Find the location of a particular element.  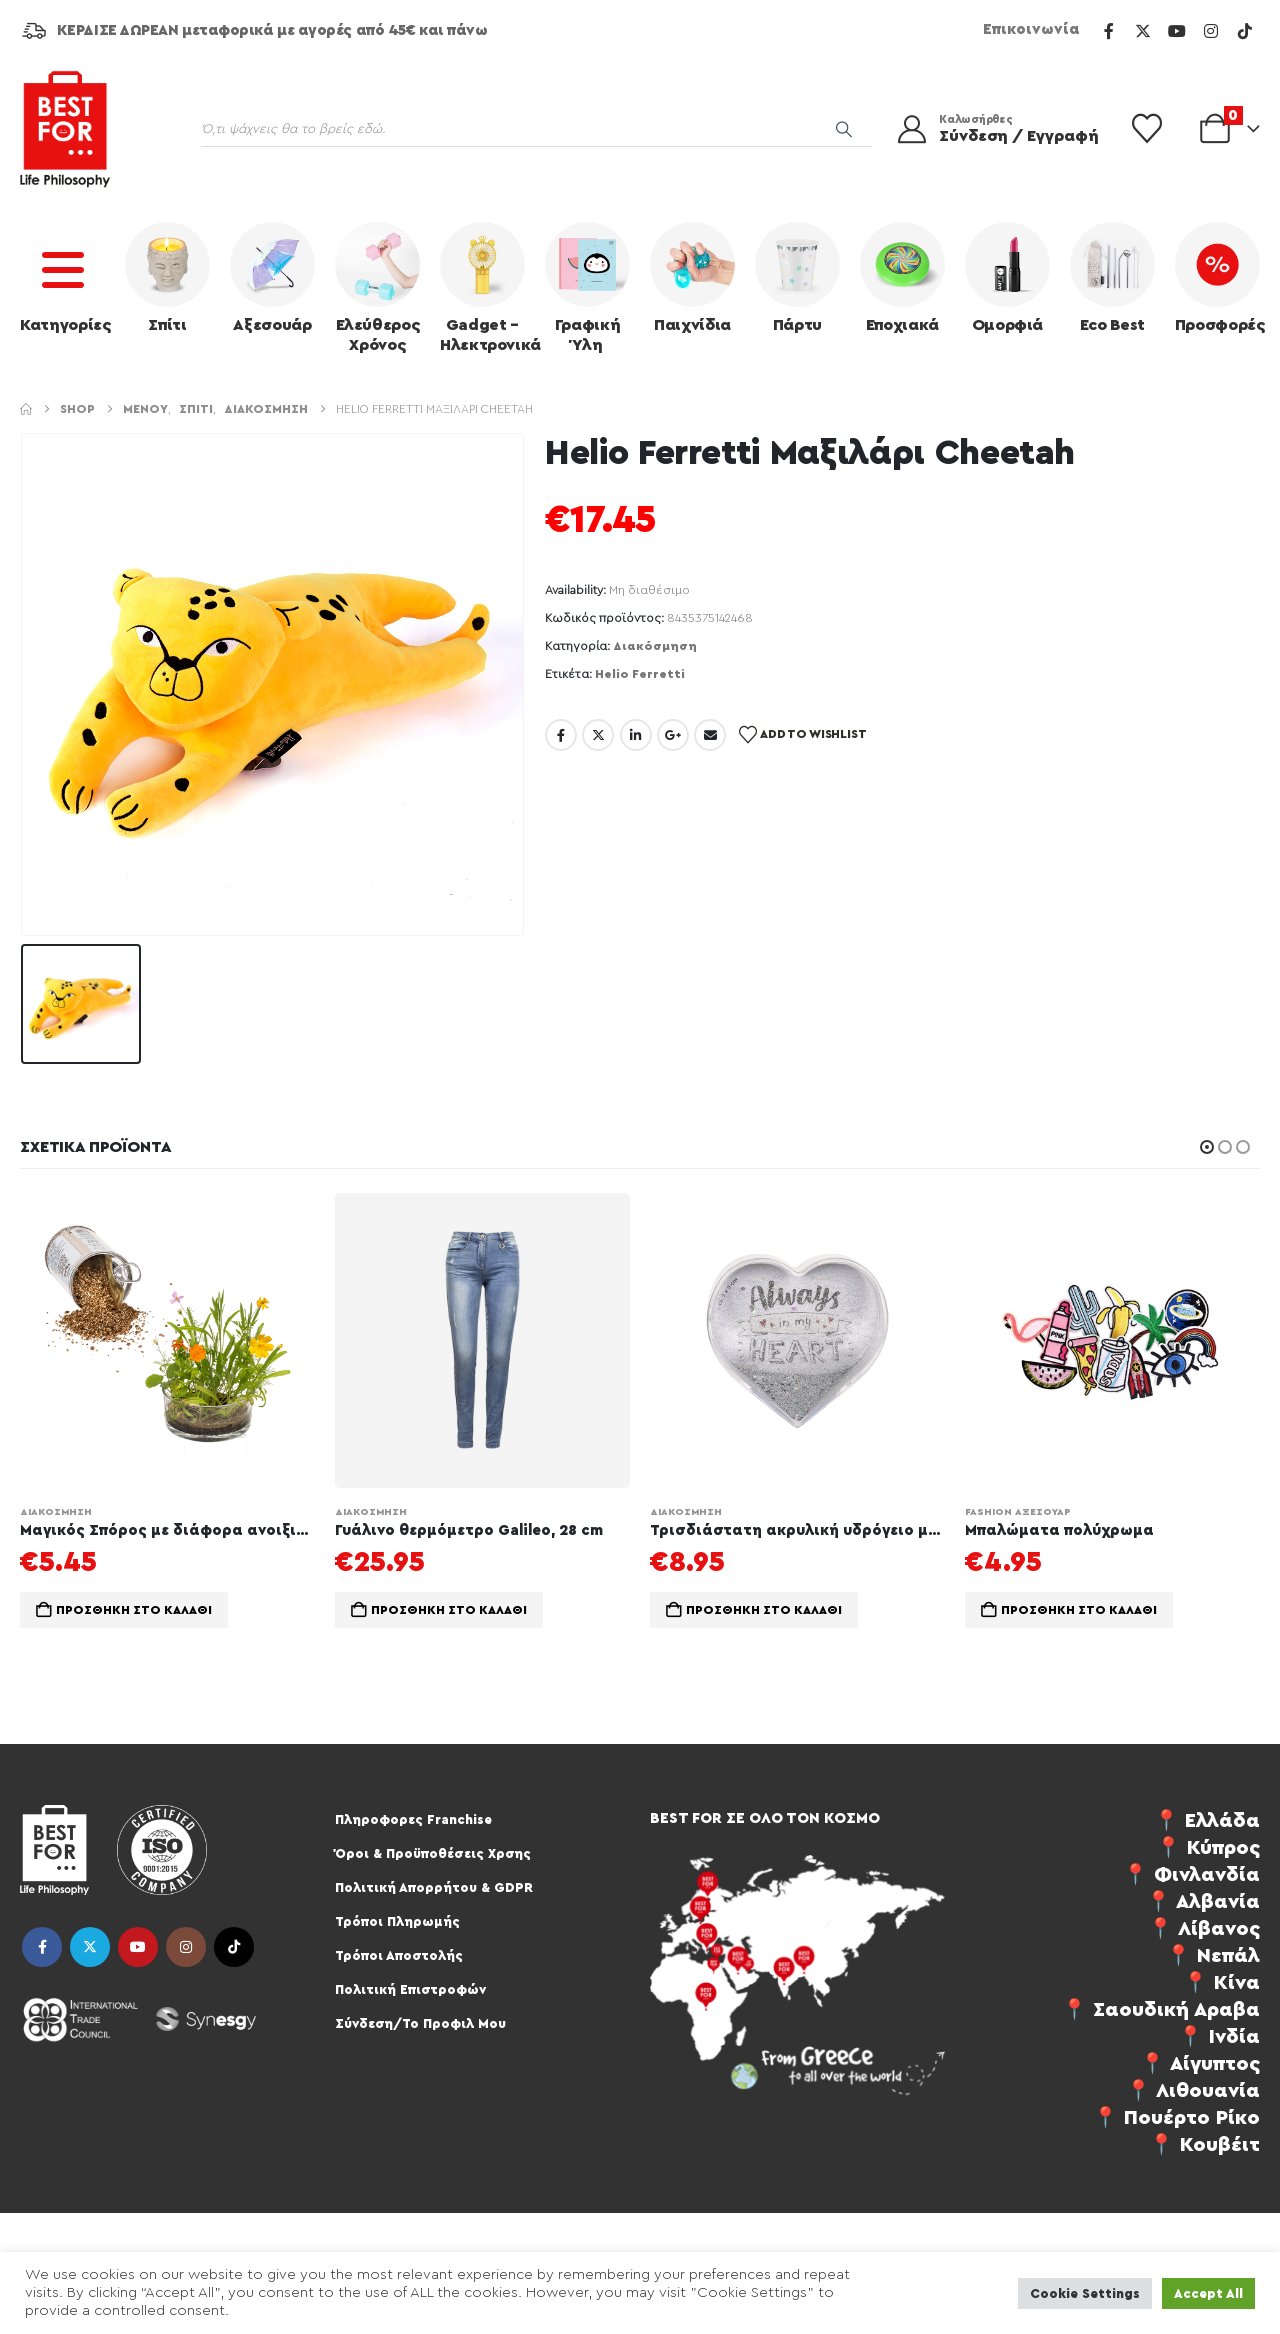

[Instagram] is located at coordinates (1211, 31).